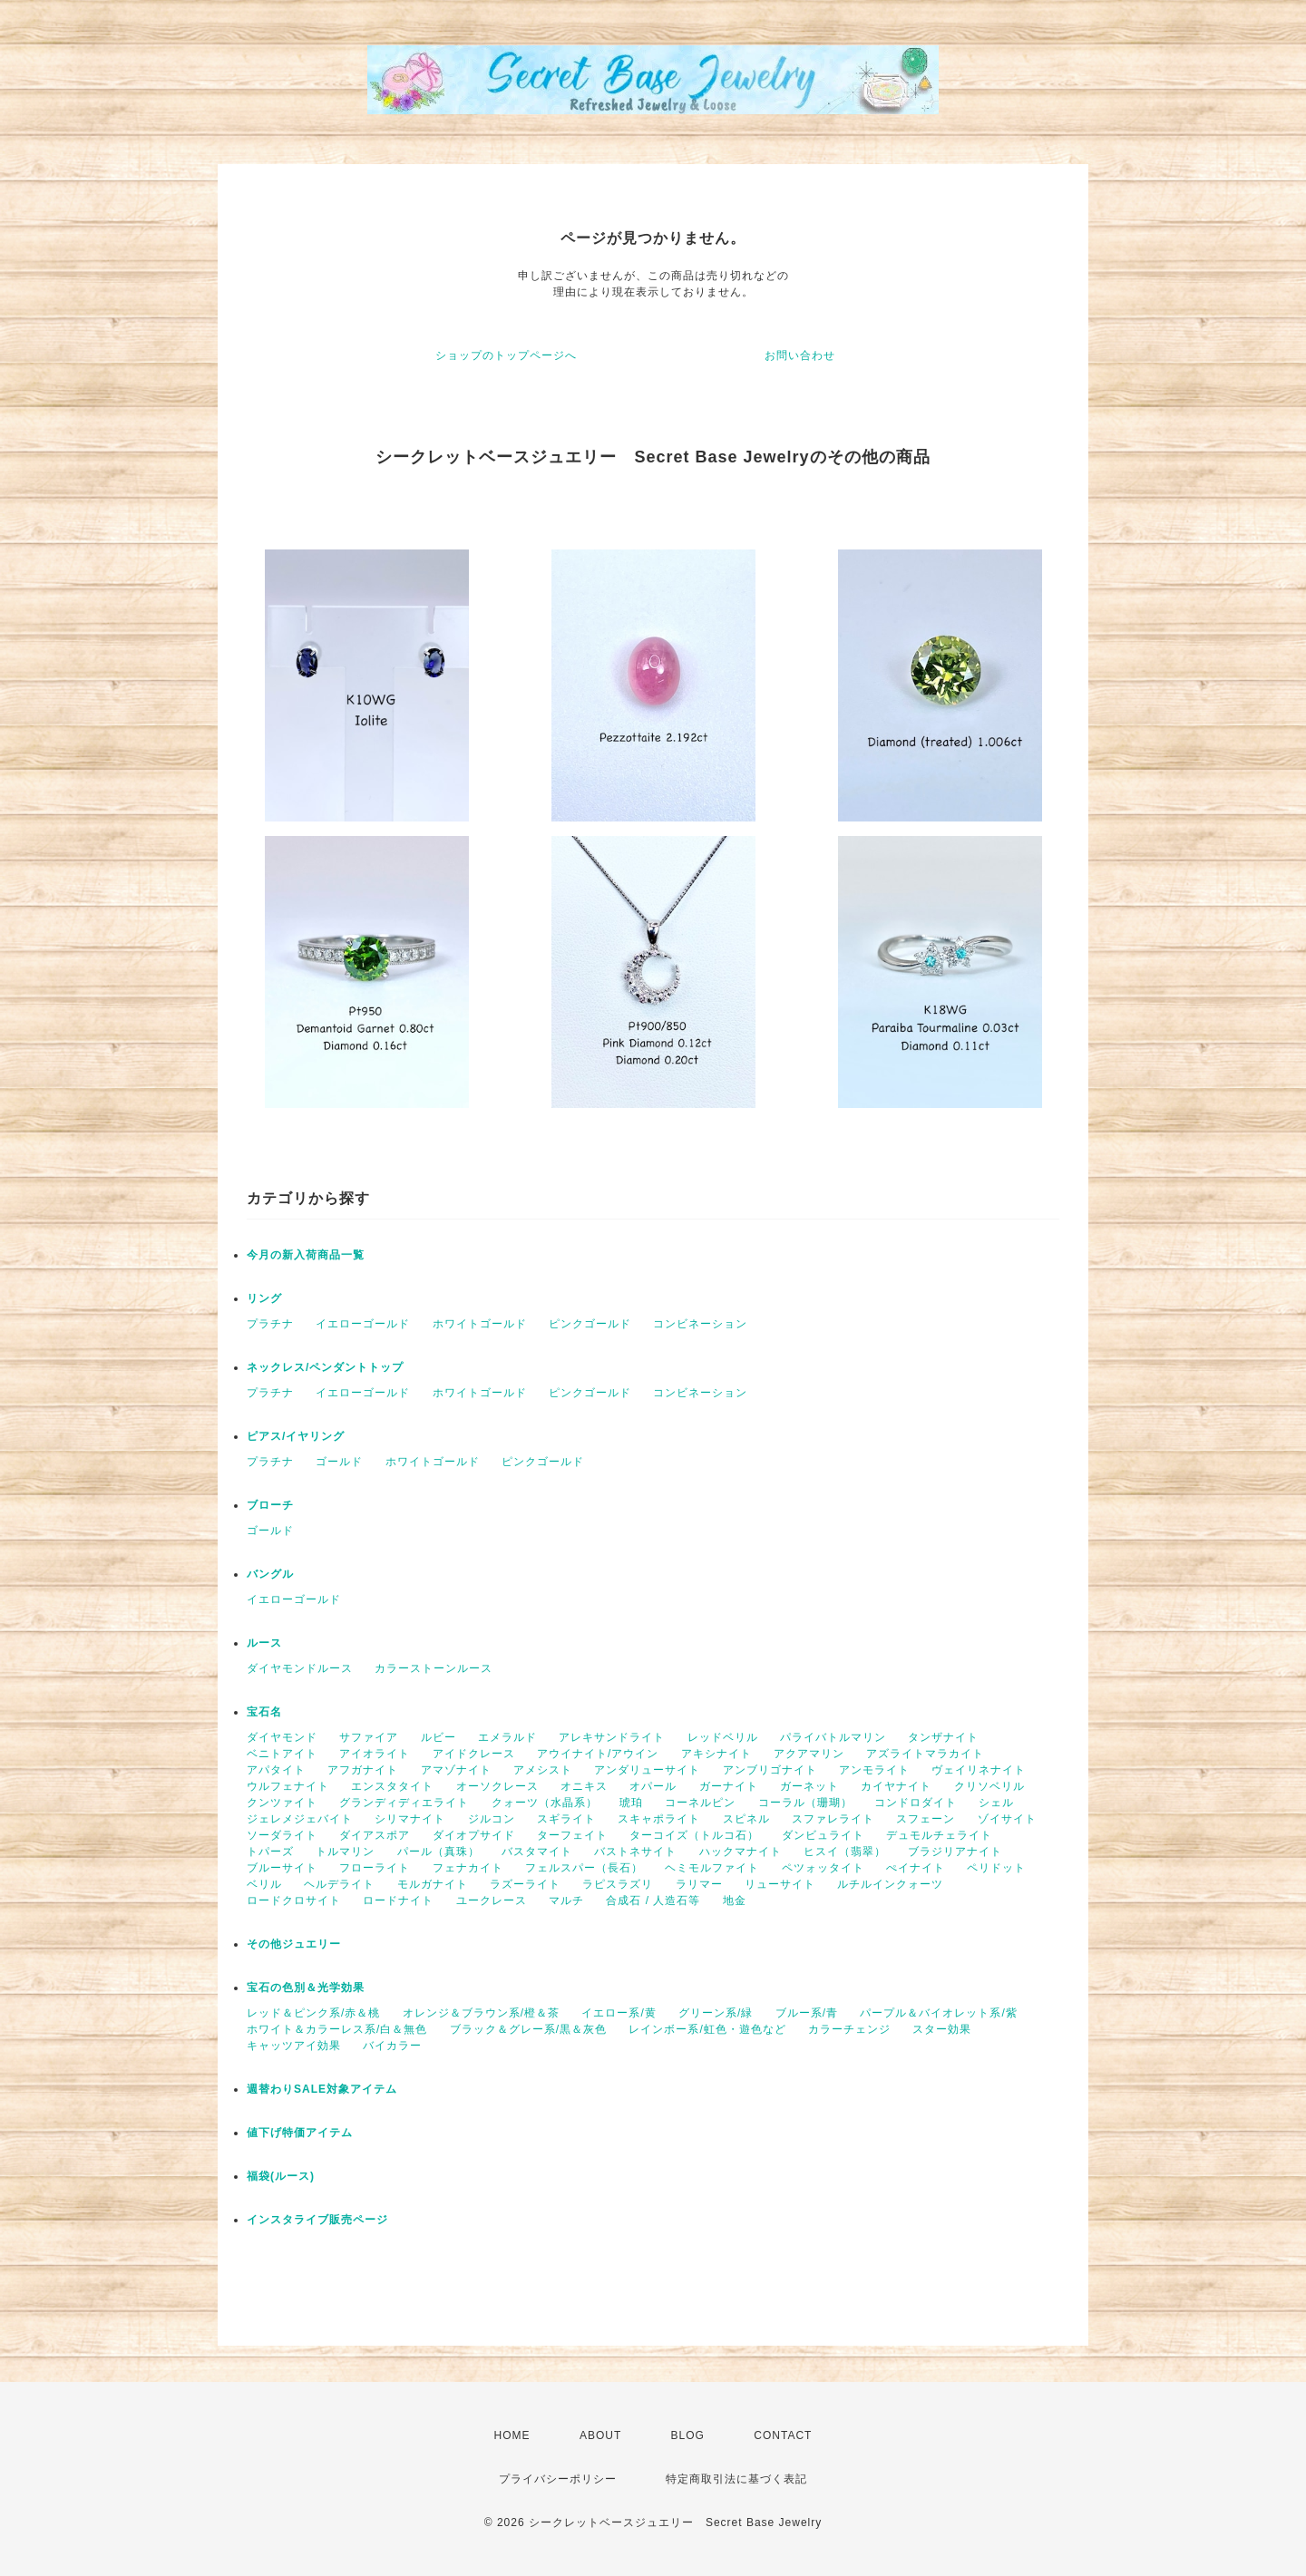 Image resolution: width=1306 pixels, height=2576 pixels. Describe the element at coordinates (474, 1835) in the screenshot. I see `ダイオプサイド` at that location.